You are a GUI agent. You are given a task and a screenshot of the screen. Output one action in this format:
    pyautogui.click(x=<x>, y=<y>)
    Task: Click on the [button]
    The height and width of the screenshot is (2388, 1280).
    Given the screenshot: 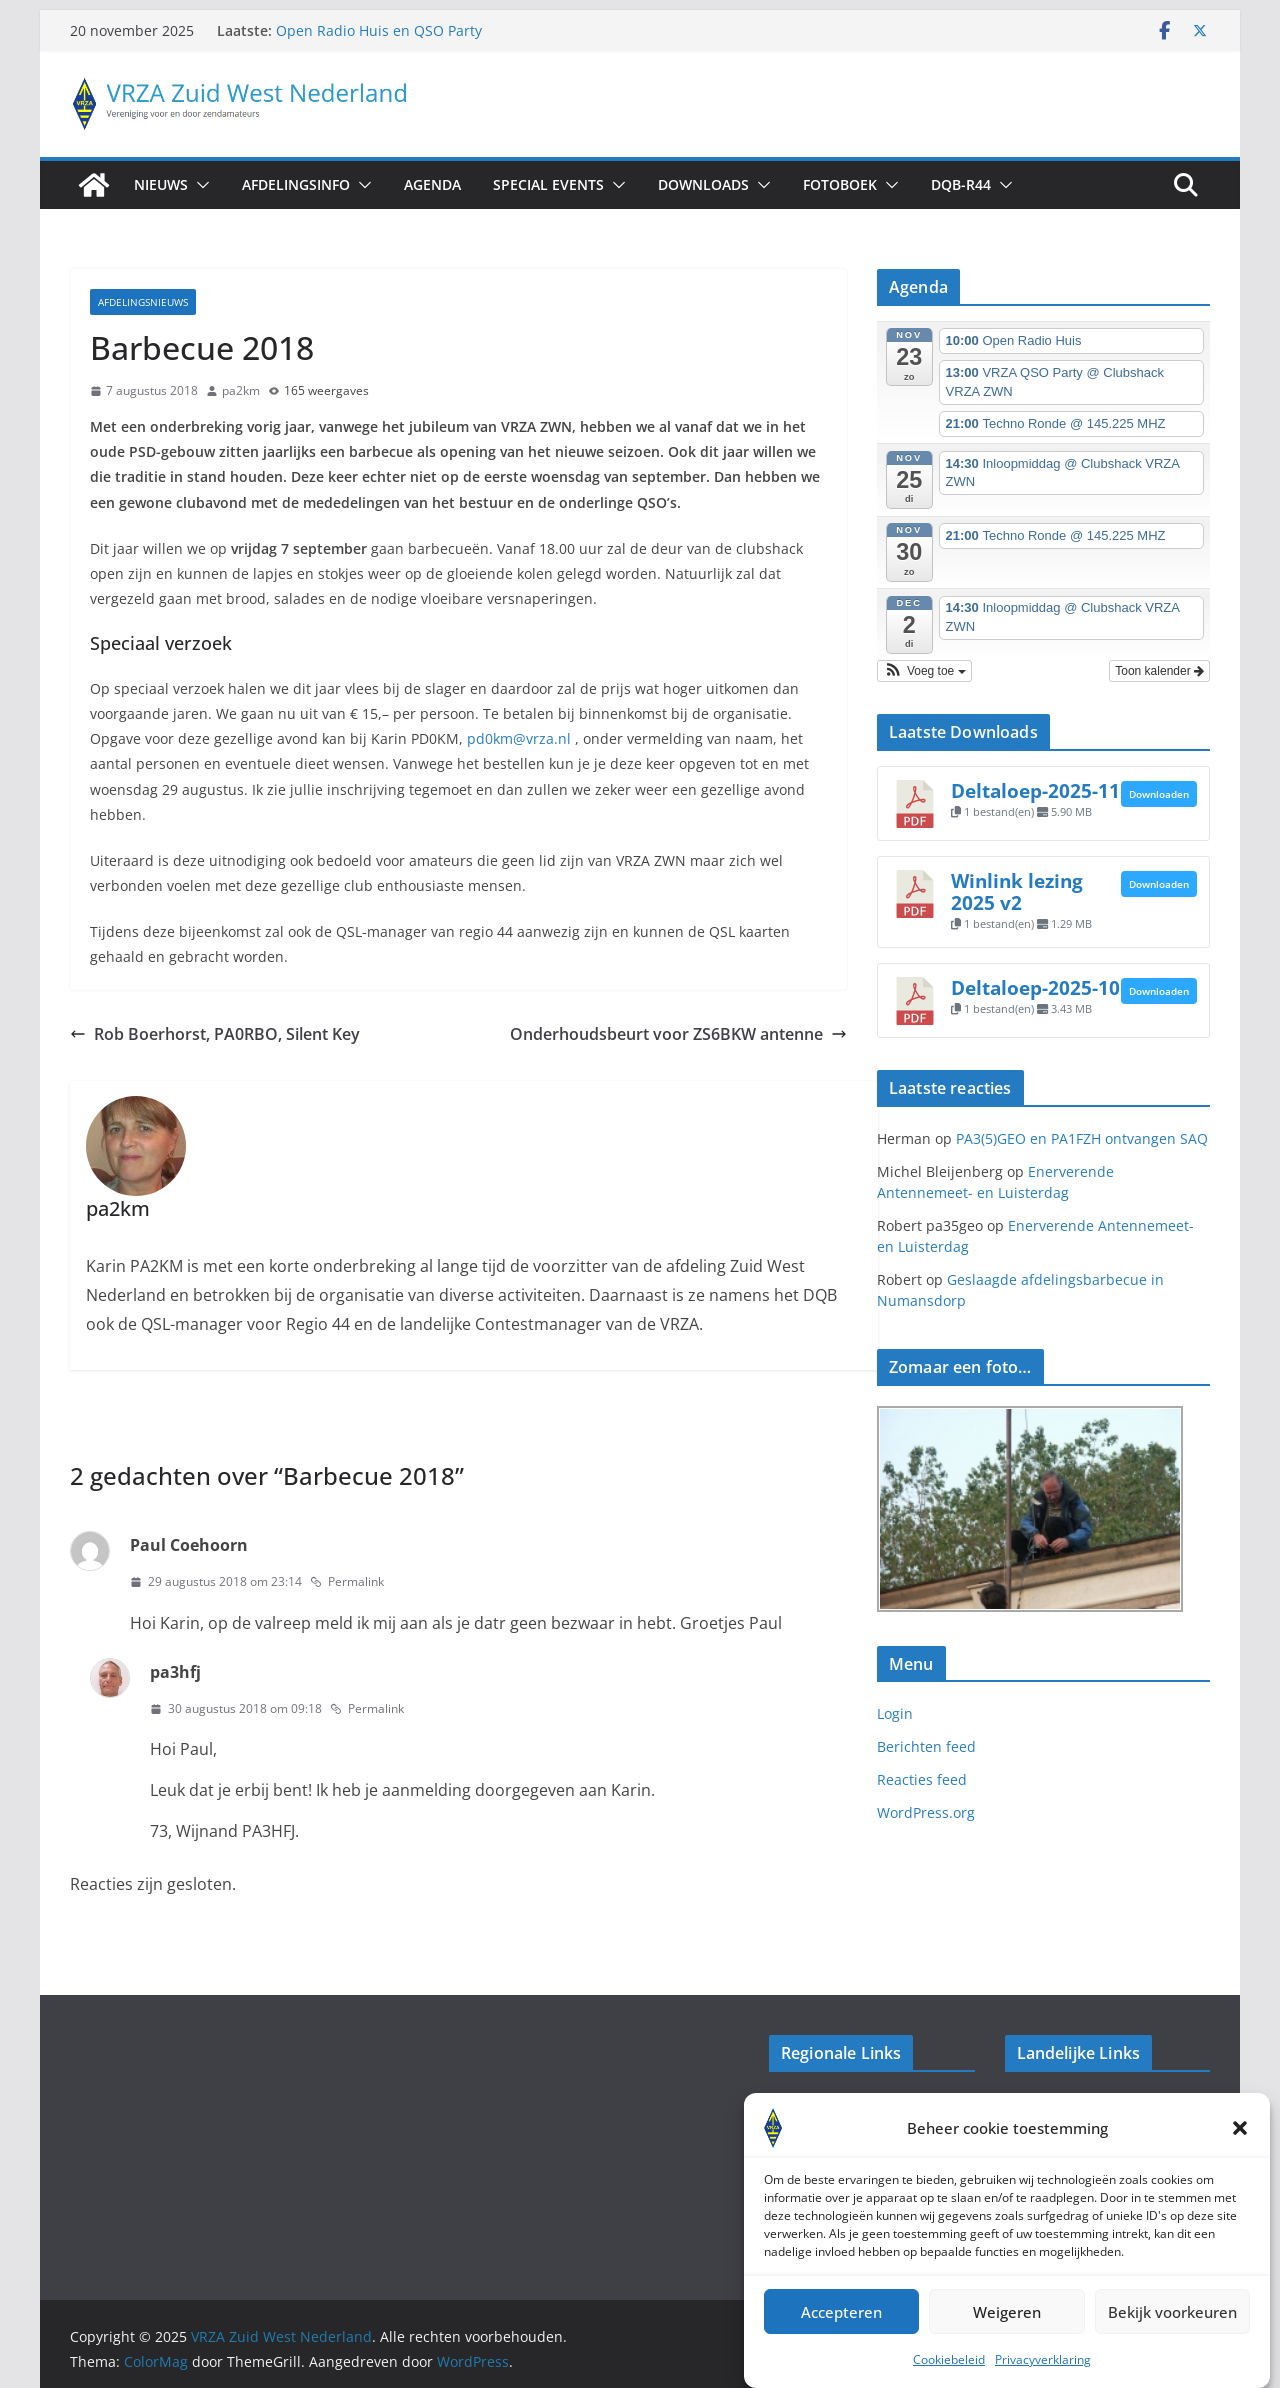 What is the action you would take?
    pyautogui.click(x=1240, y=2152)
    